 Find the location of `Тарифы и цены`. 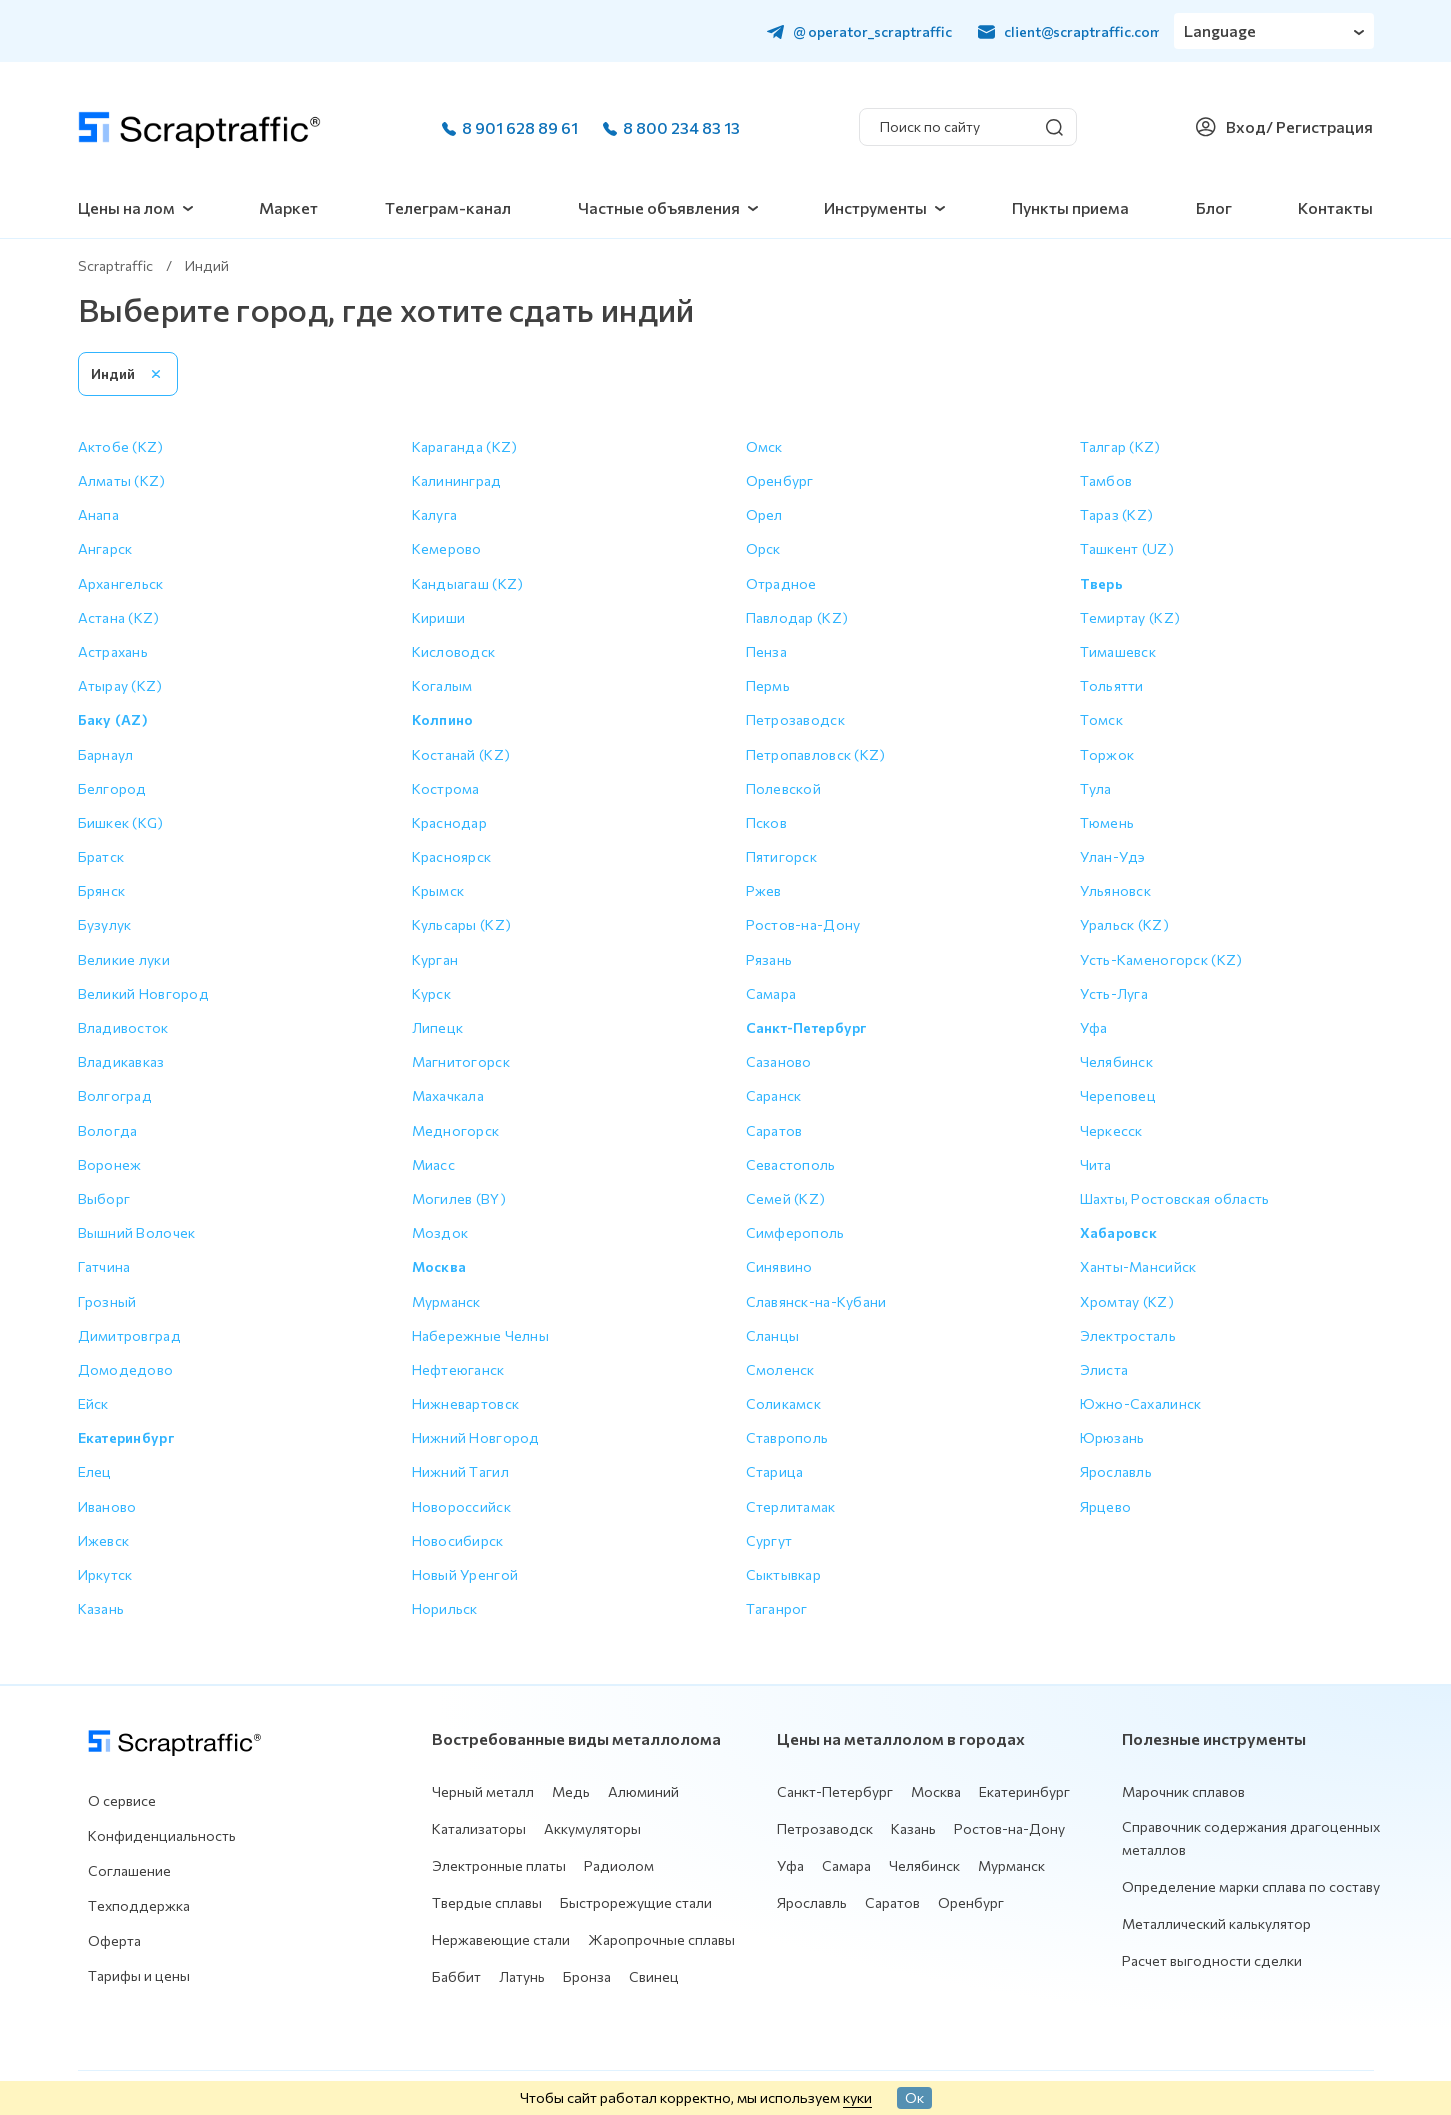

Тарифы и цены is located at coordinates (139, 1975).